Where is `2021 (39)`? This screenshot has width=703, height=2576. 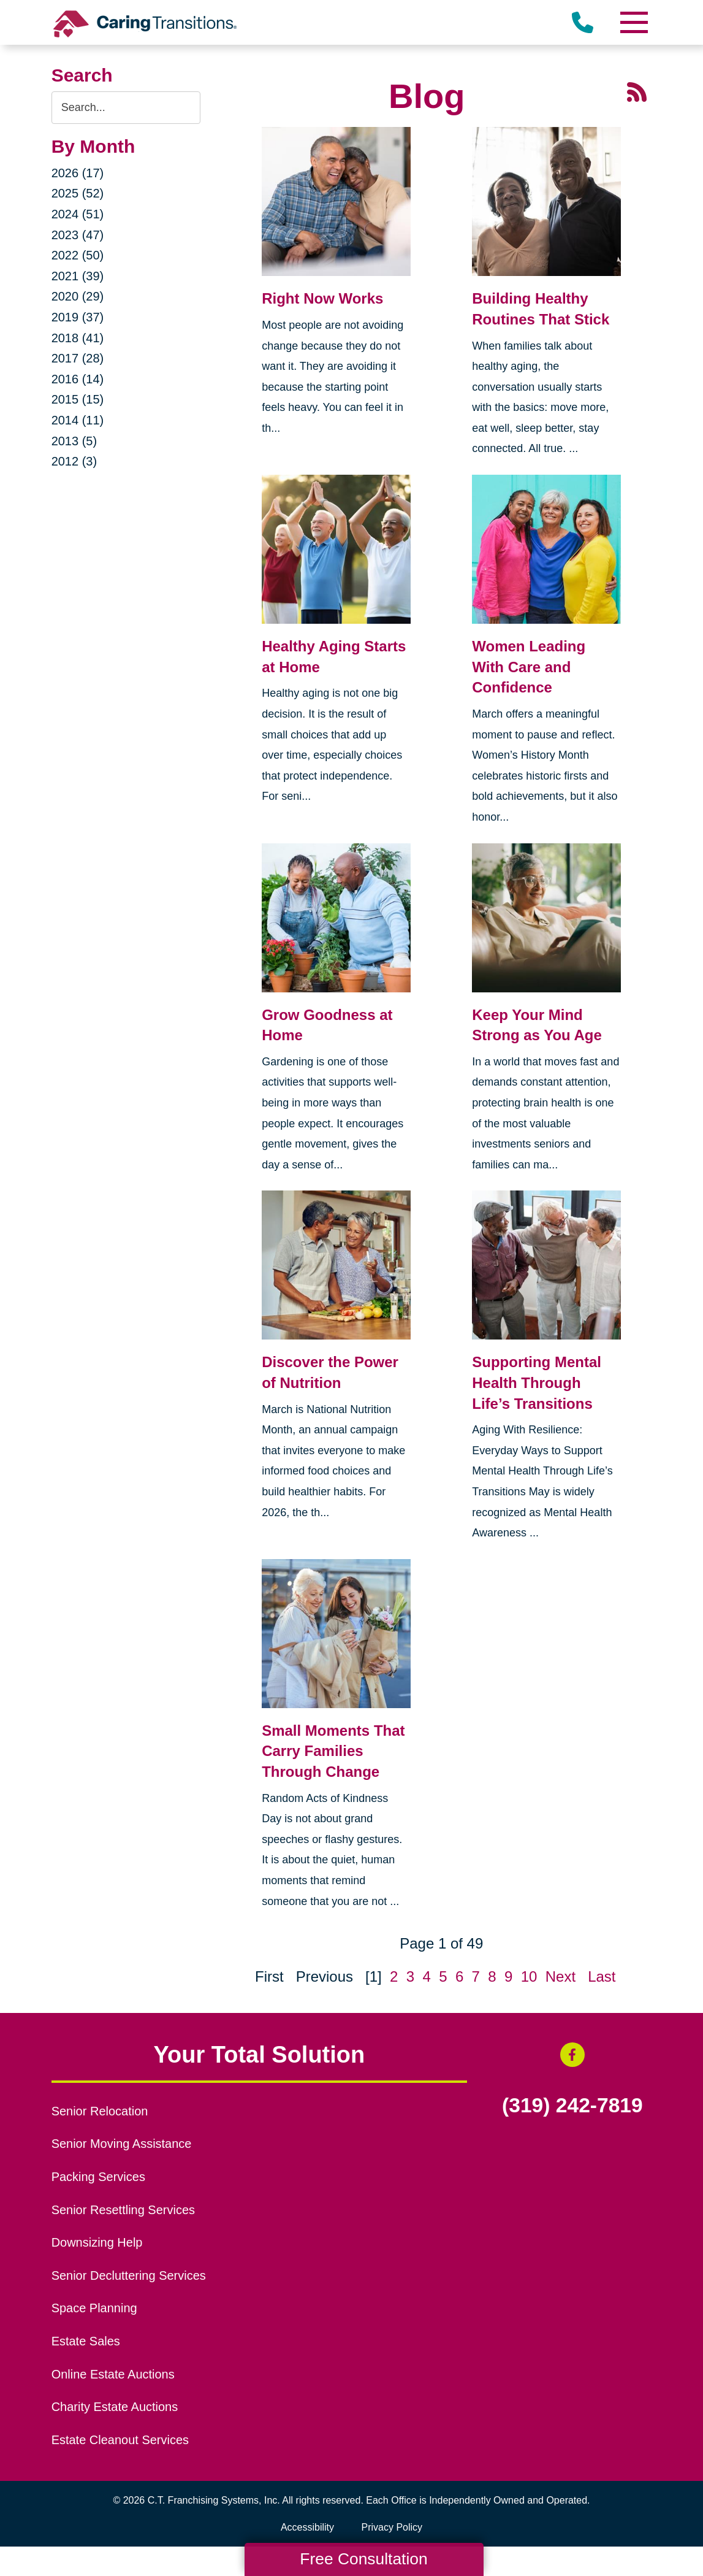
2021 (39) is located at coordinates (77, 276).